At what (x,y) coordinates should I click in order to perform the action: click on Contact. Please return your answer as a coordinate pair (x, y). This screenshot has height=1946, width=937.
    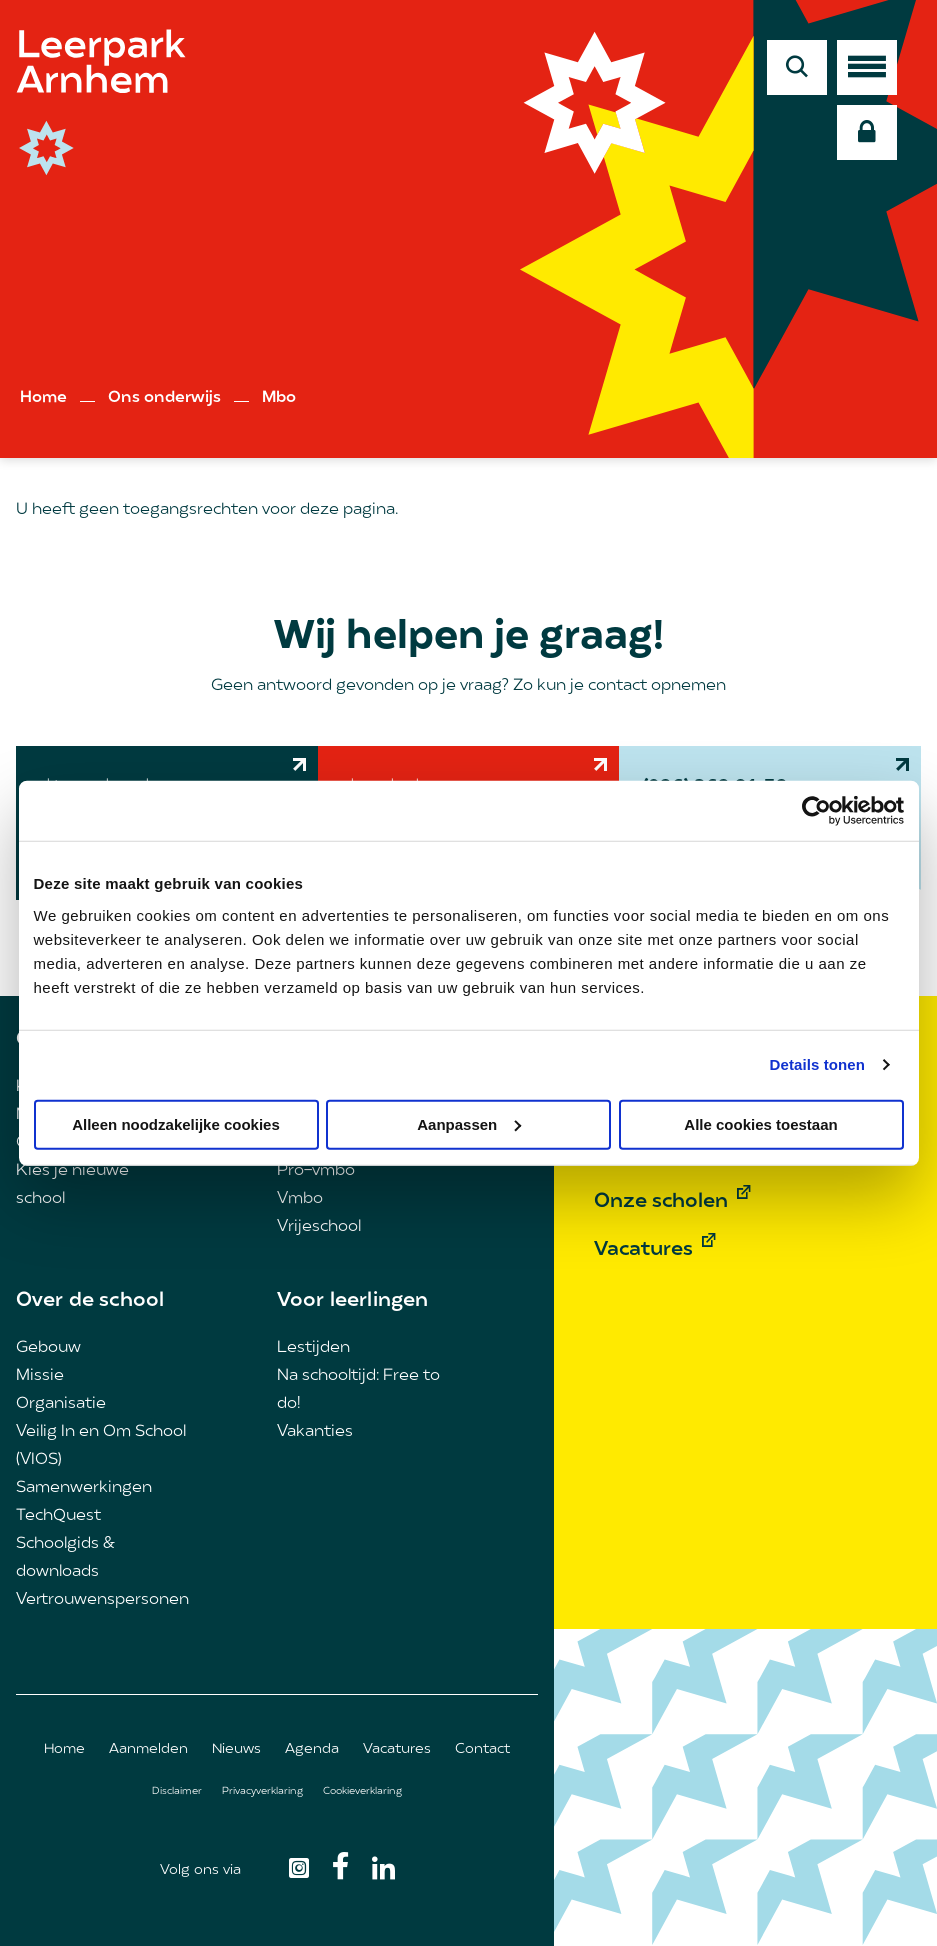
    Looking at the image, I should click on (482, 1749).